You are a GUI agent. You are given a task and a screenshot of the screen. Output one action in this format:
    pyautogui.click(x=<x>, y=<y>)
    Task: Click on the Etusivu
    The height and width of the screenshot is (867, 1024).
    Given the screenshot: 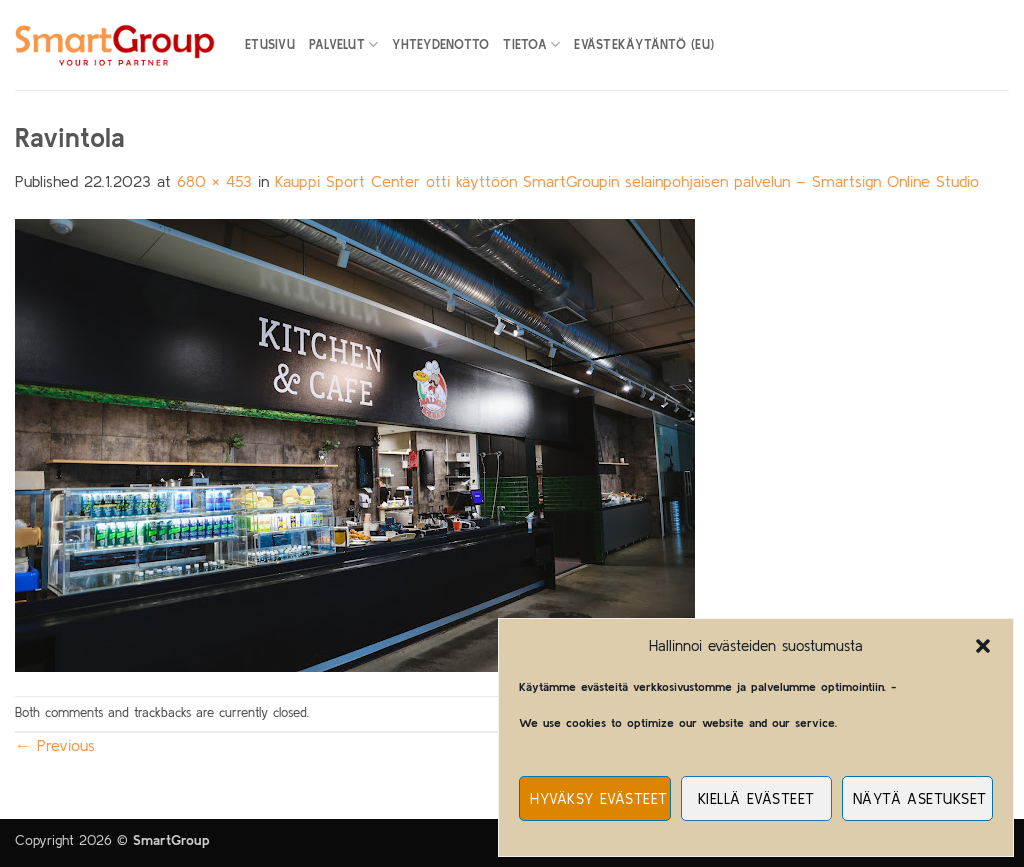 What is the action you would take?
    pyautogui.click(x=270, y=44)
    